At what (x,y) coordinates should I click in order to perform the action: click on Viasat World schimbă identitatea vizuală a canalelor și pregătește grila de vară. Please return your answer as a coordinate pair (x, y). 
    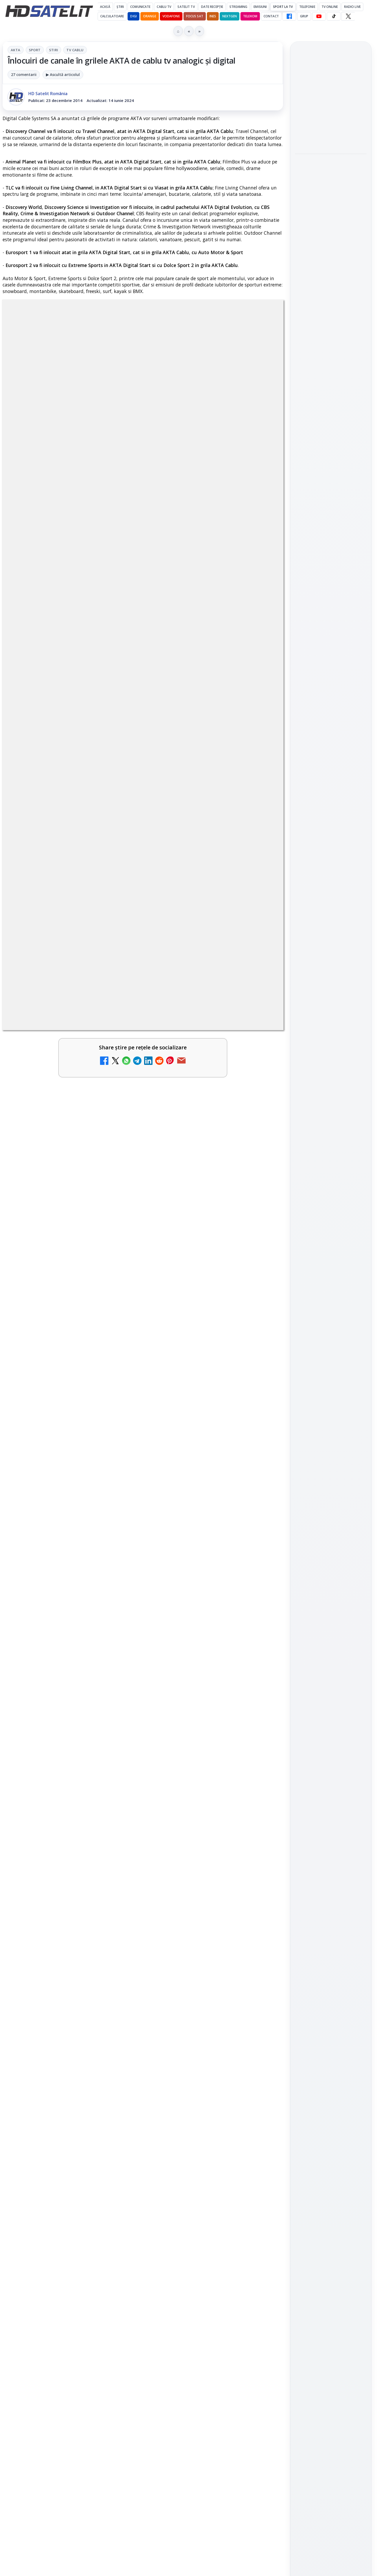
    Looking at the image, I should click on (197, 2311).